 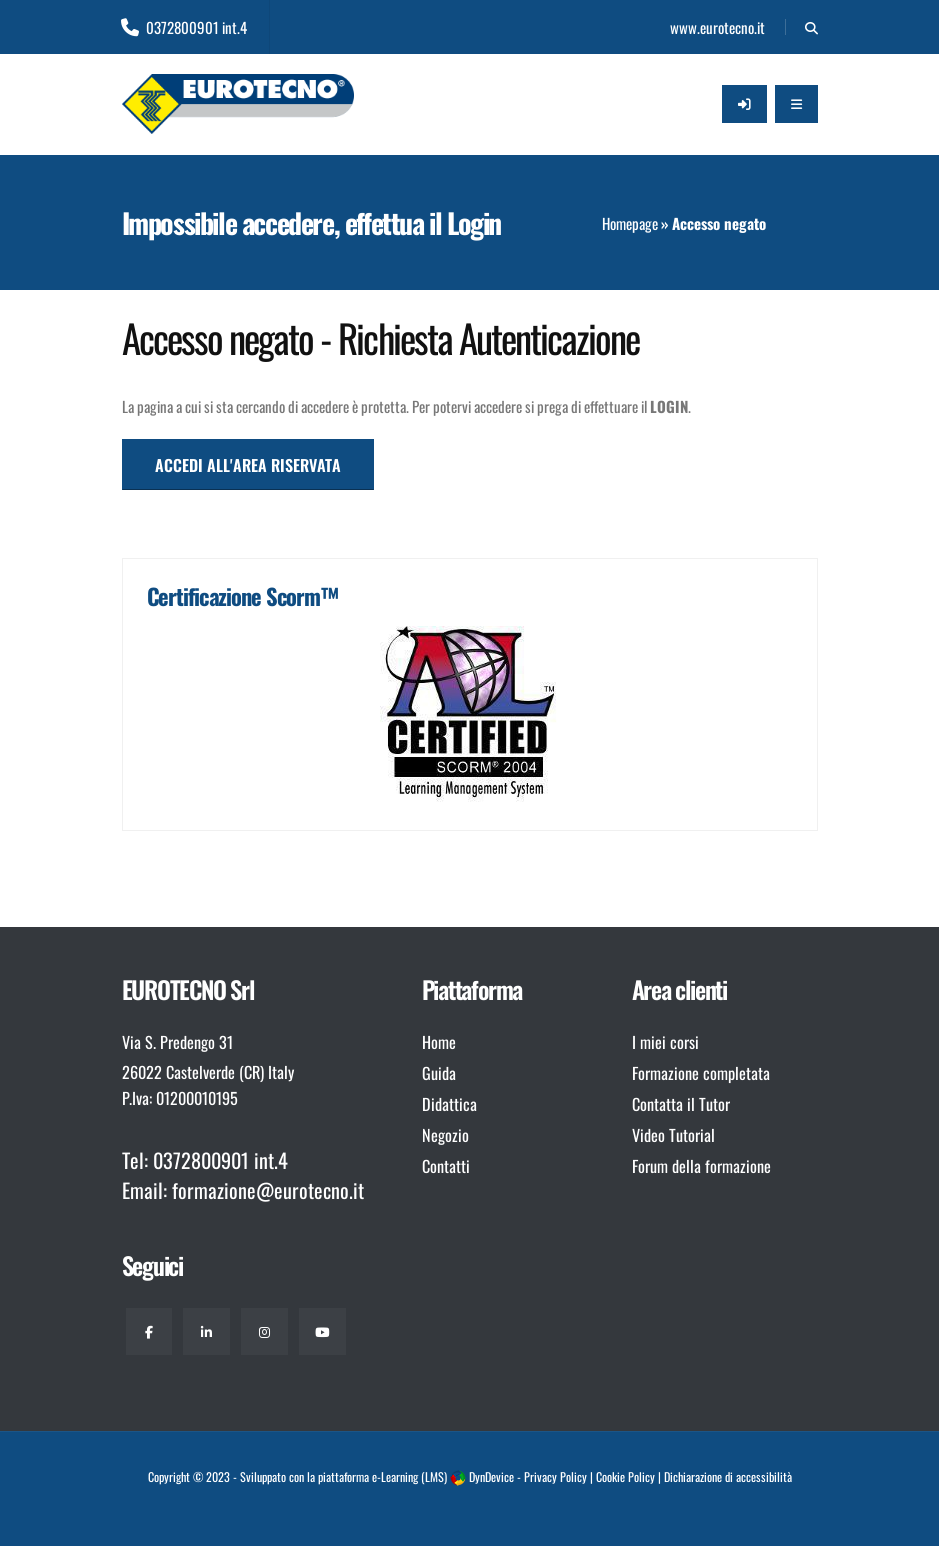 I want to click on [Instagram], so click(x=268, y=1332).